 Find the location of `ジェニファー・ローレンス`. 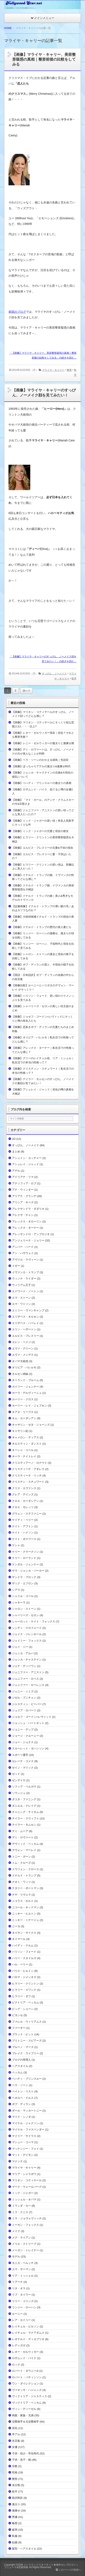

ジェニファー・ローレンス is located at coordinates (28, 1685).